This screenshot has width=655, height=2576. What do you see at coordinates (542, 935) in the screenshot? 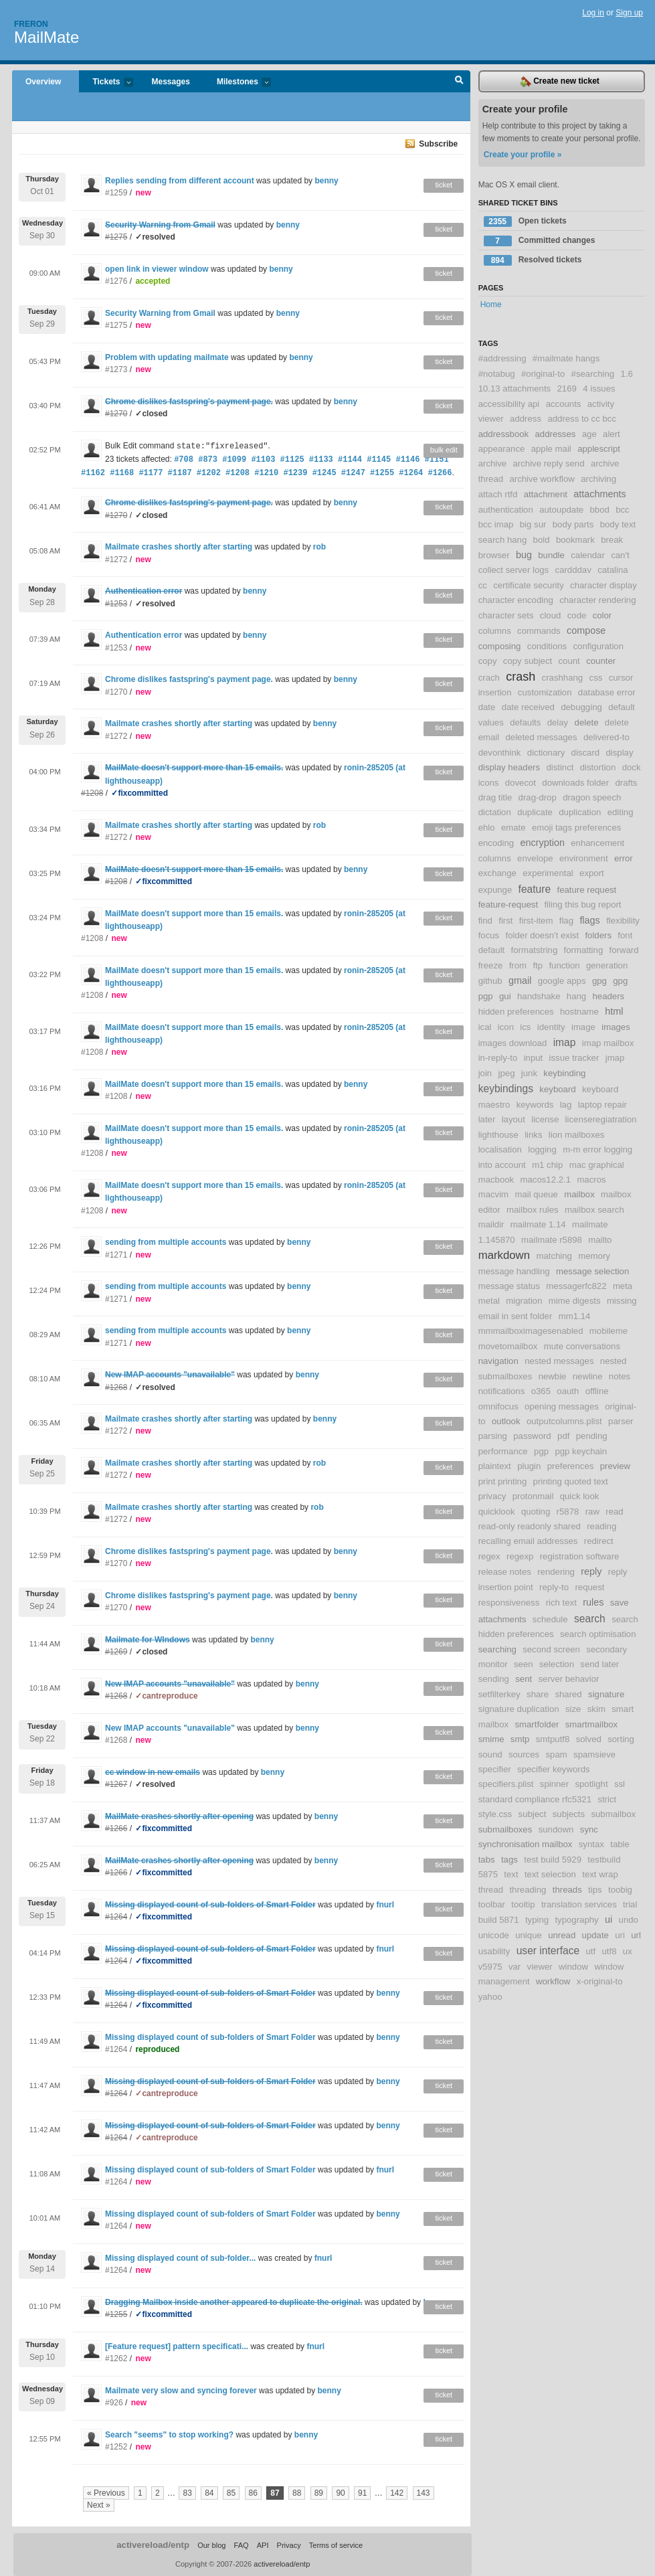
I see `folder doesn't exist` at bounding box center [542, 935].